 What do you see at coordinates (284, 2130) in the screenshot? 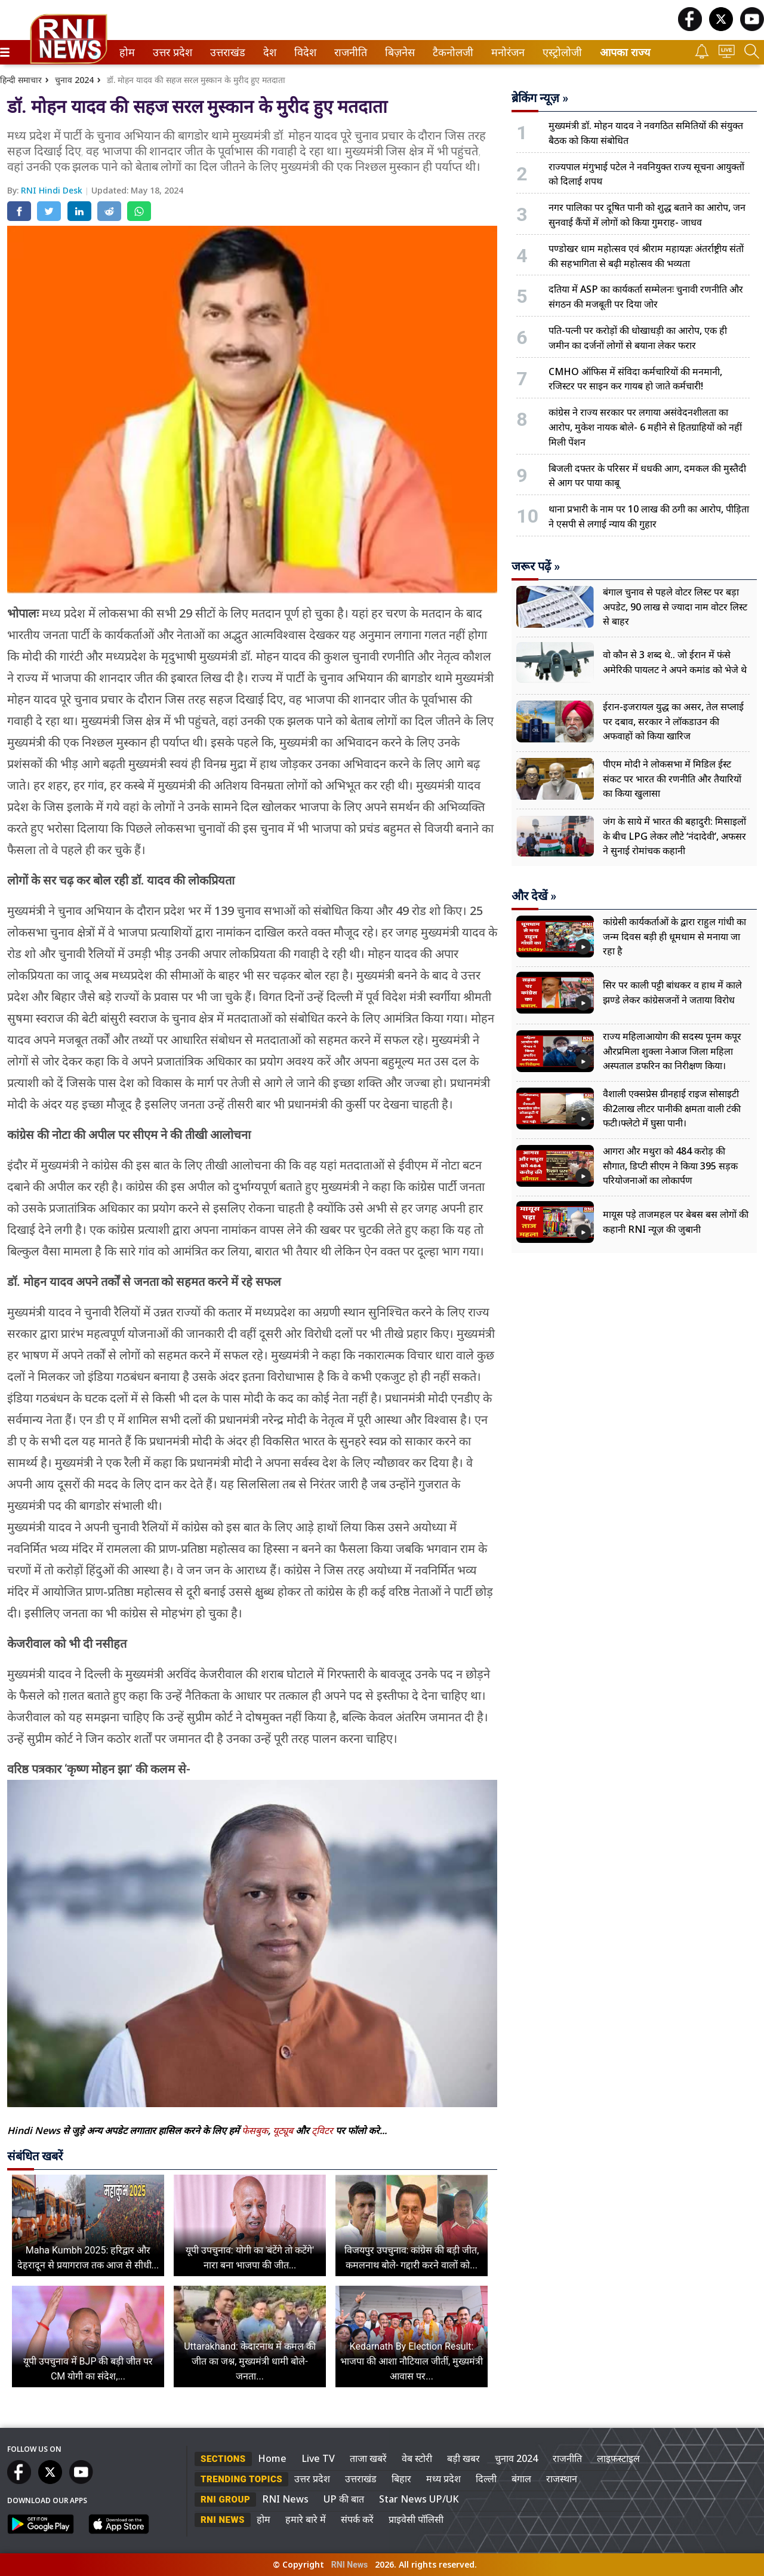
I see `यूट्यूब` at bounding box center [284, 2130].